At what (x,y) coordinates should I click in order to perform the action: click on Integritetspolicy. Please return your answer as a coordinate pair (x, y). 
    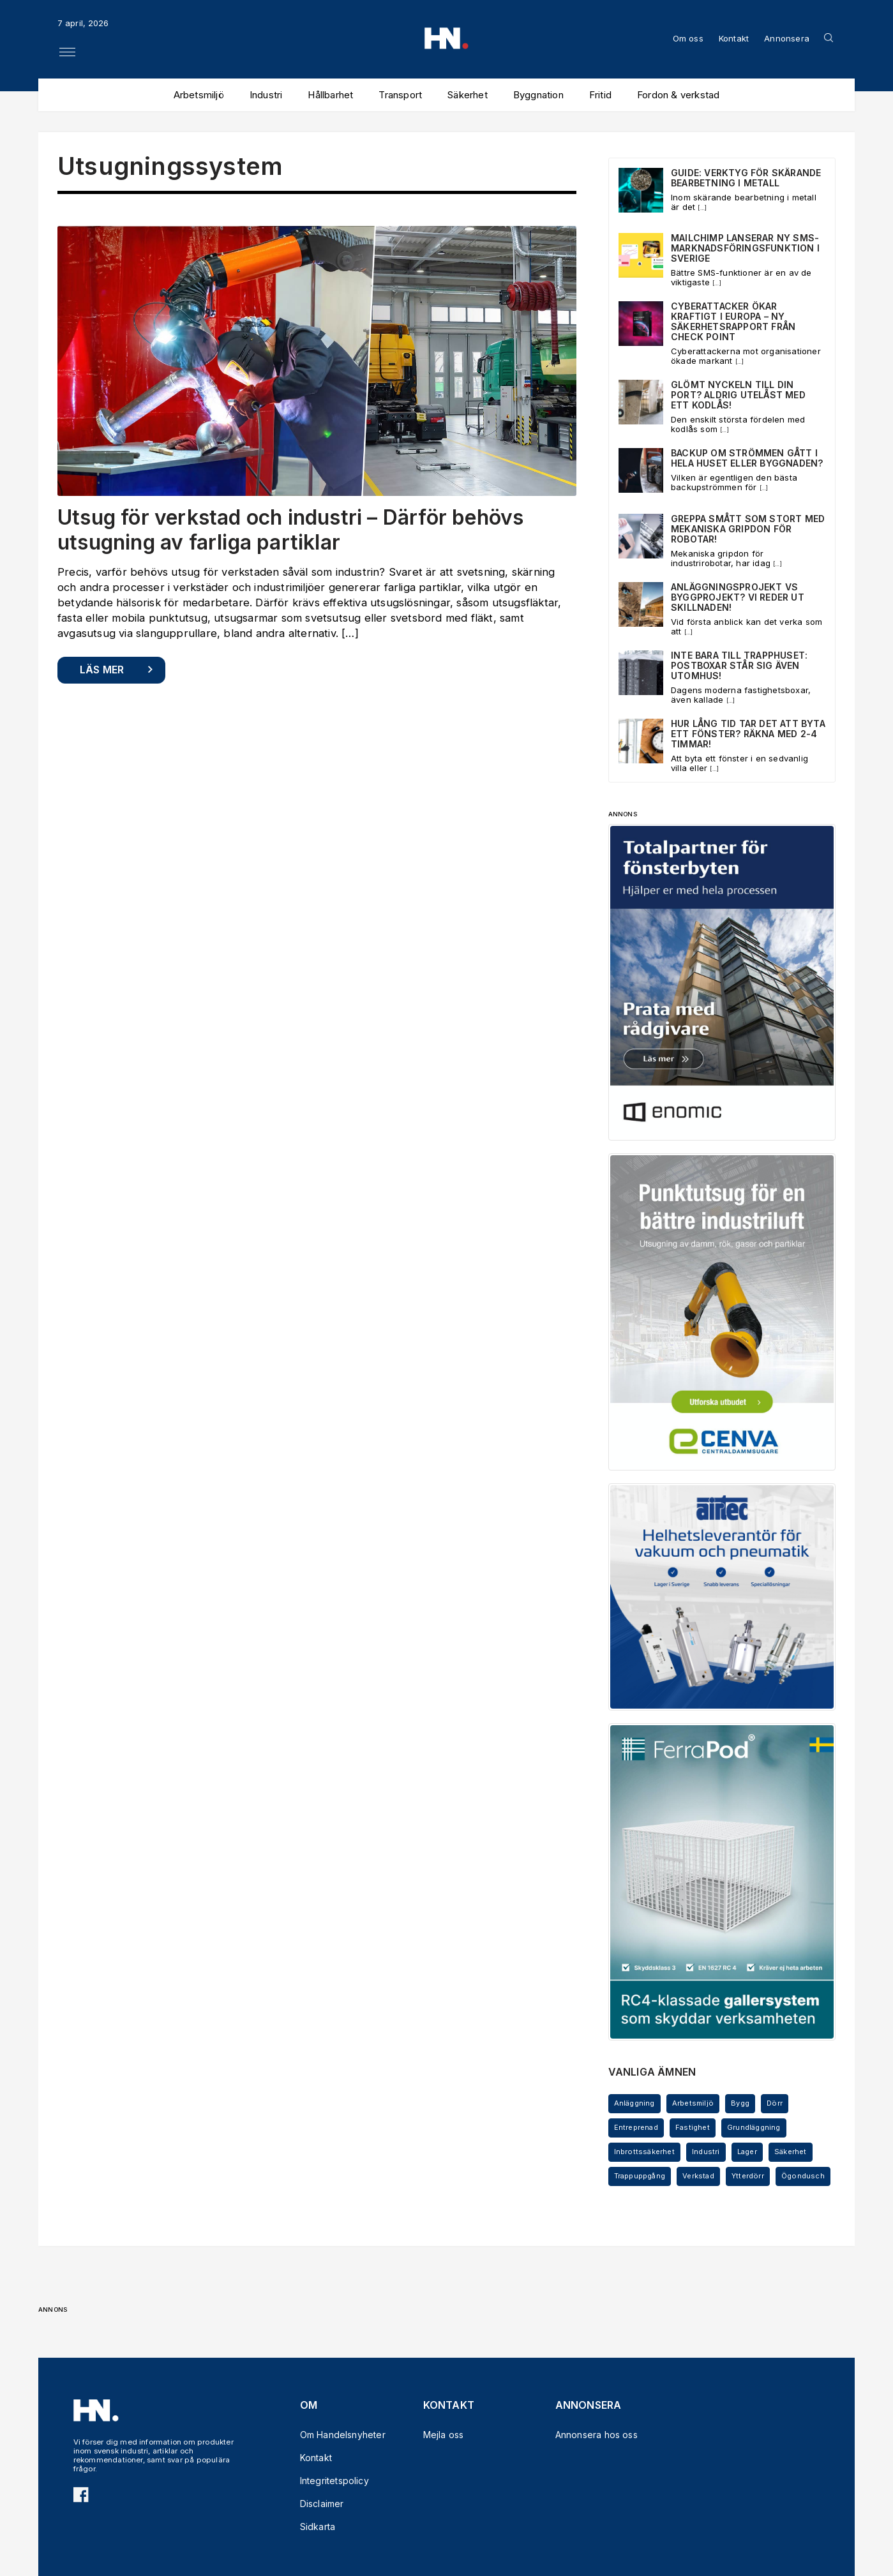
    Looking at the image, I should click on (334, 2480).